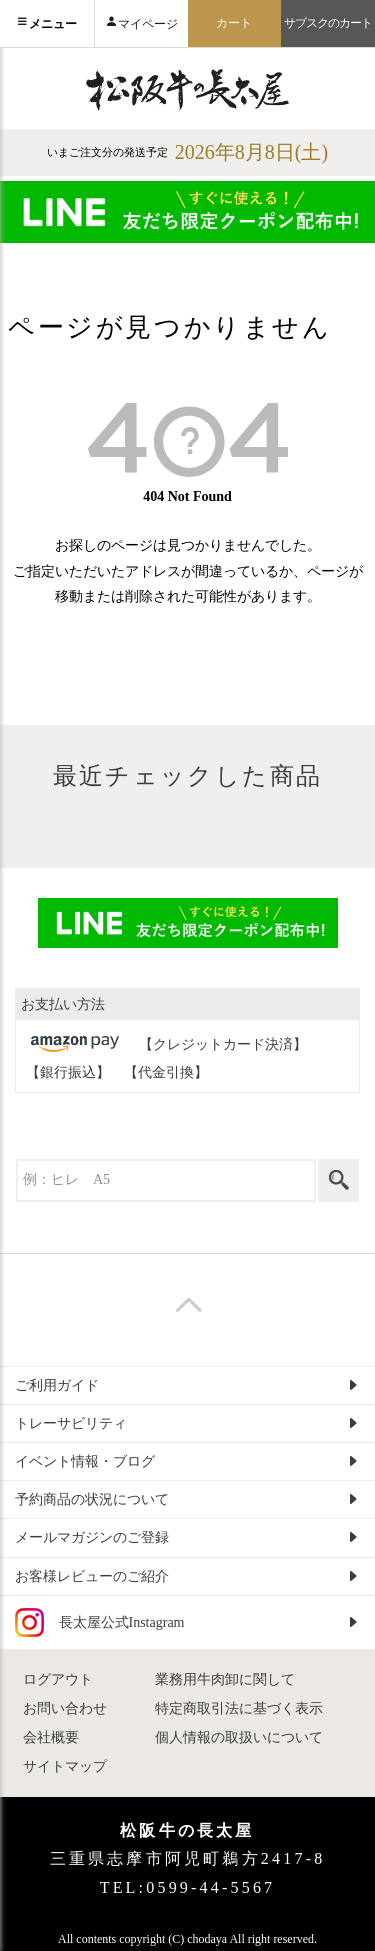 The height and width of the screenshot is (1951, 375). I want to click on サブスクのカート, so click(328, 23).